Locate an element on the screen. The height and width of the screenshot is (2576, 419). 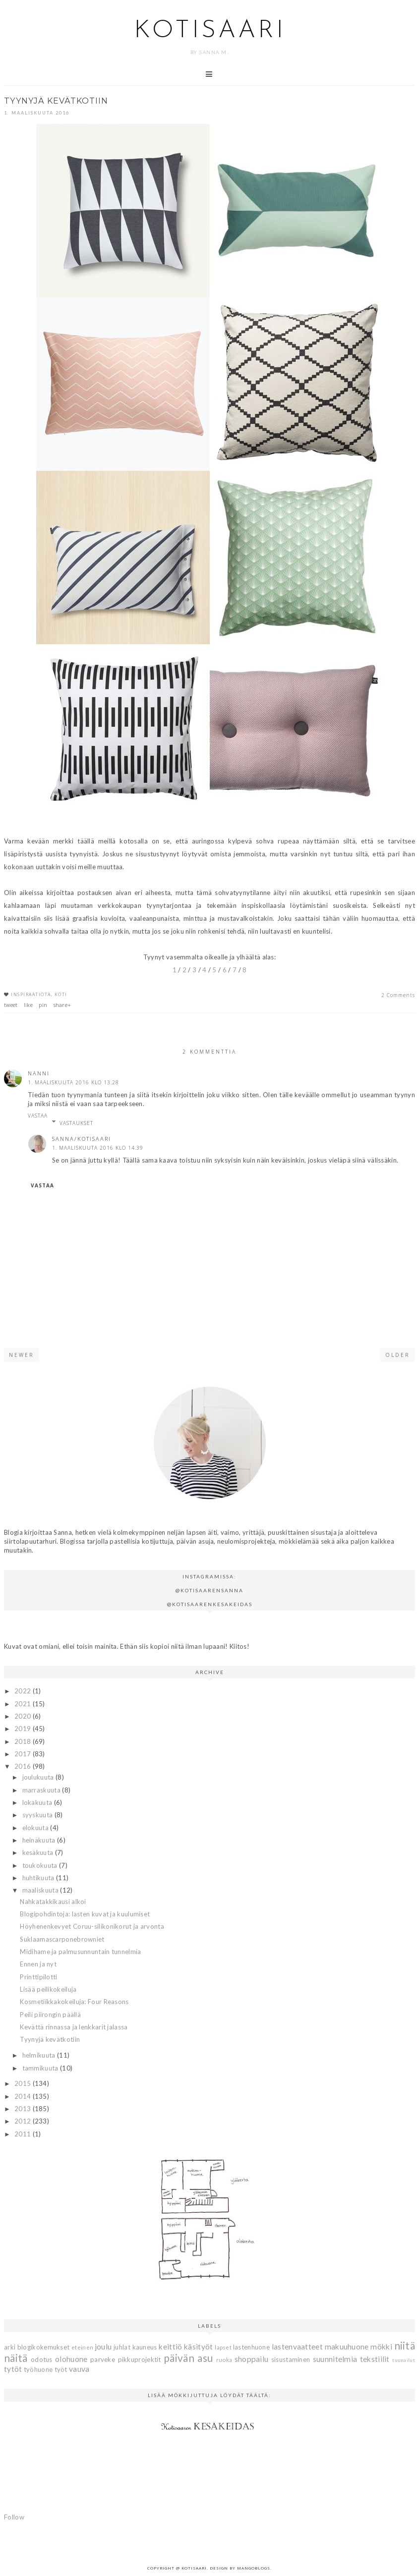
Older is located at coordinates (397, 1354).